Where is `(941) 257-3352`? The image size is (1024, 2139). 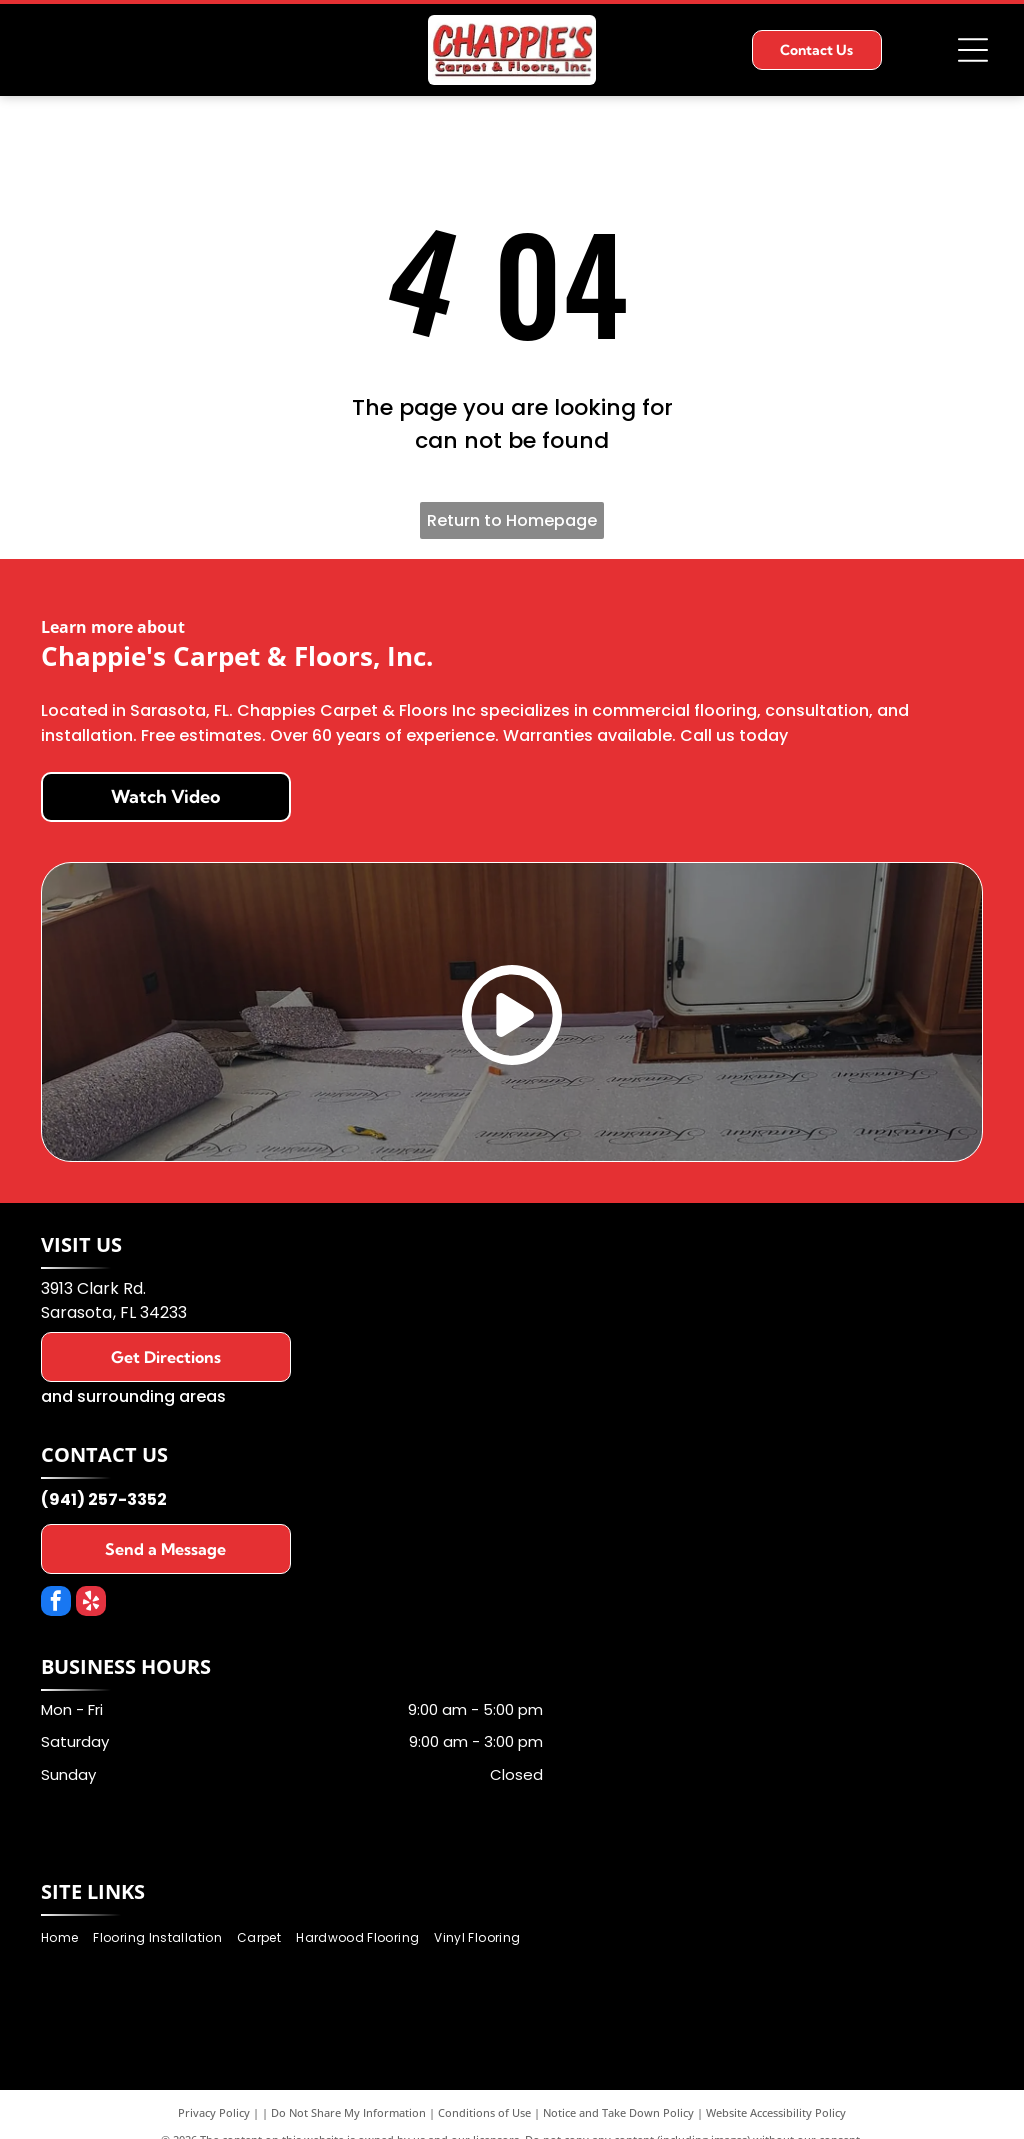
(941) 257-3352 is located at coordinates (104, 1499).